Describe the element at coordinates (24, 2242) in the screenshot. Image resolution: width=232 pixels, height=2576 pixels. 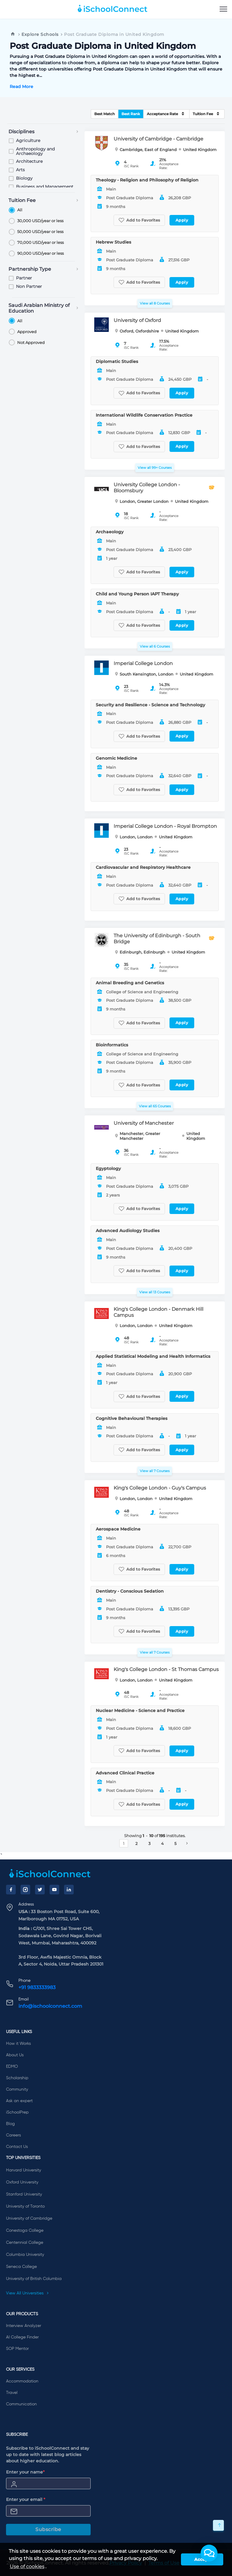
I see `Centennial College` at that location.